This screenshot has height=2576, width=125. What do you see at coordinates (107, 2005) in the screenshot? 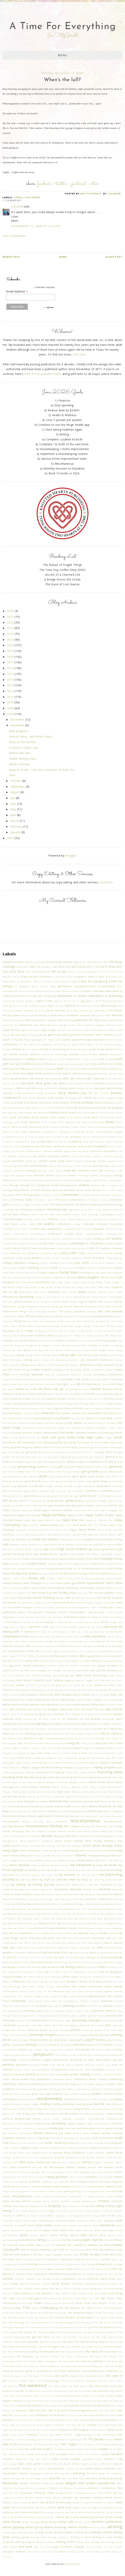
I see `parade` at bounding box center [107, 2005].